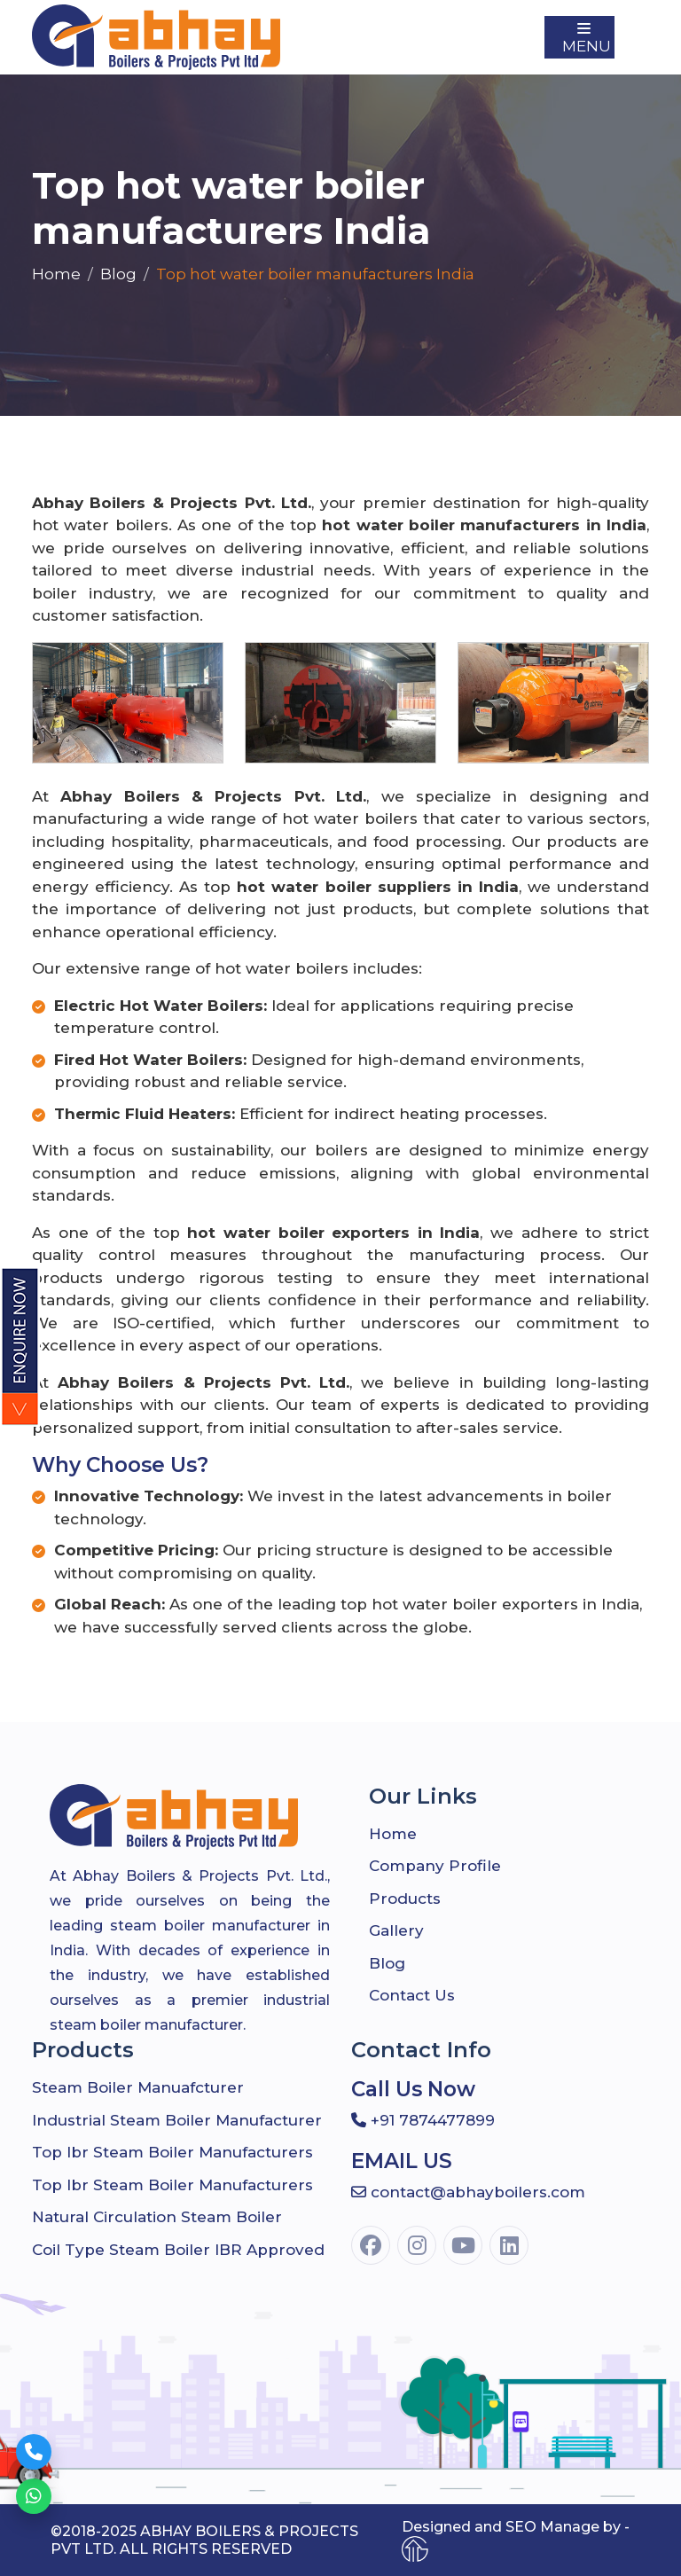 The image size is (681, 2576). What do you see at coordinates (138, 2087) in the screenshot?
I see `Steam Boiler Manuafcturer` at bounding box center [138, 2087].